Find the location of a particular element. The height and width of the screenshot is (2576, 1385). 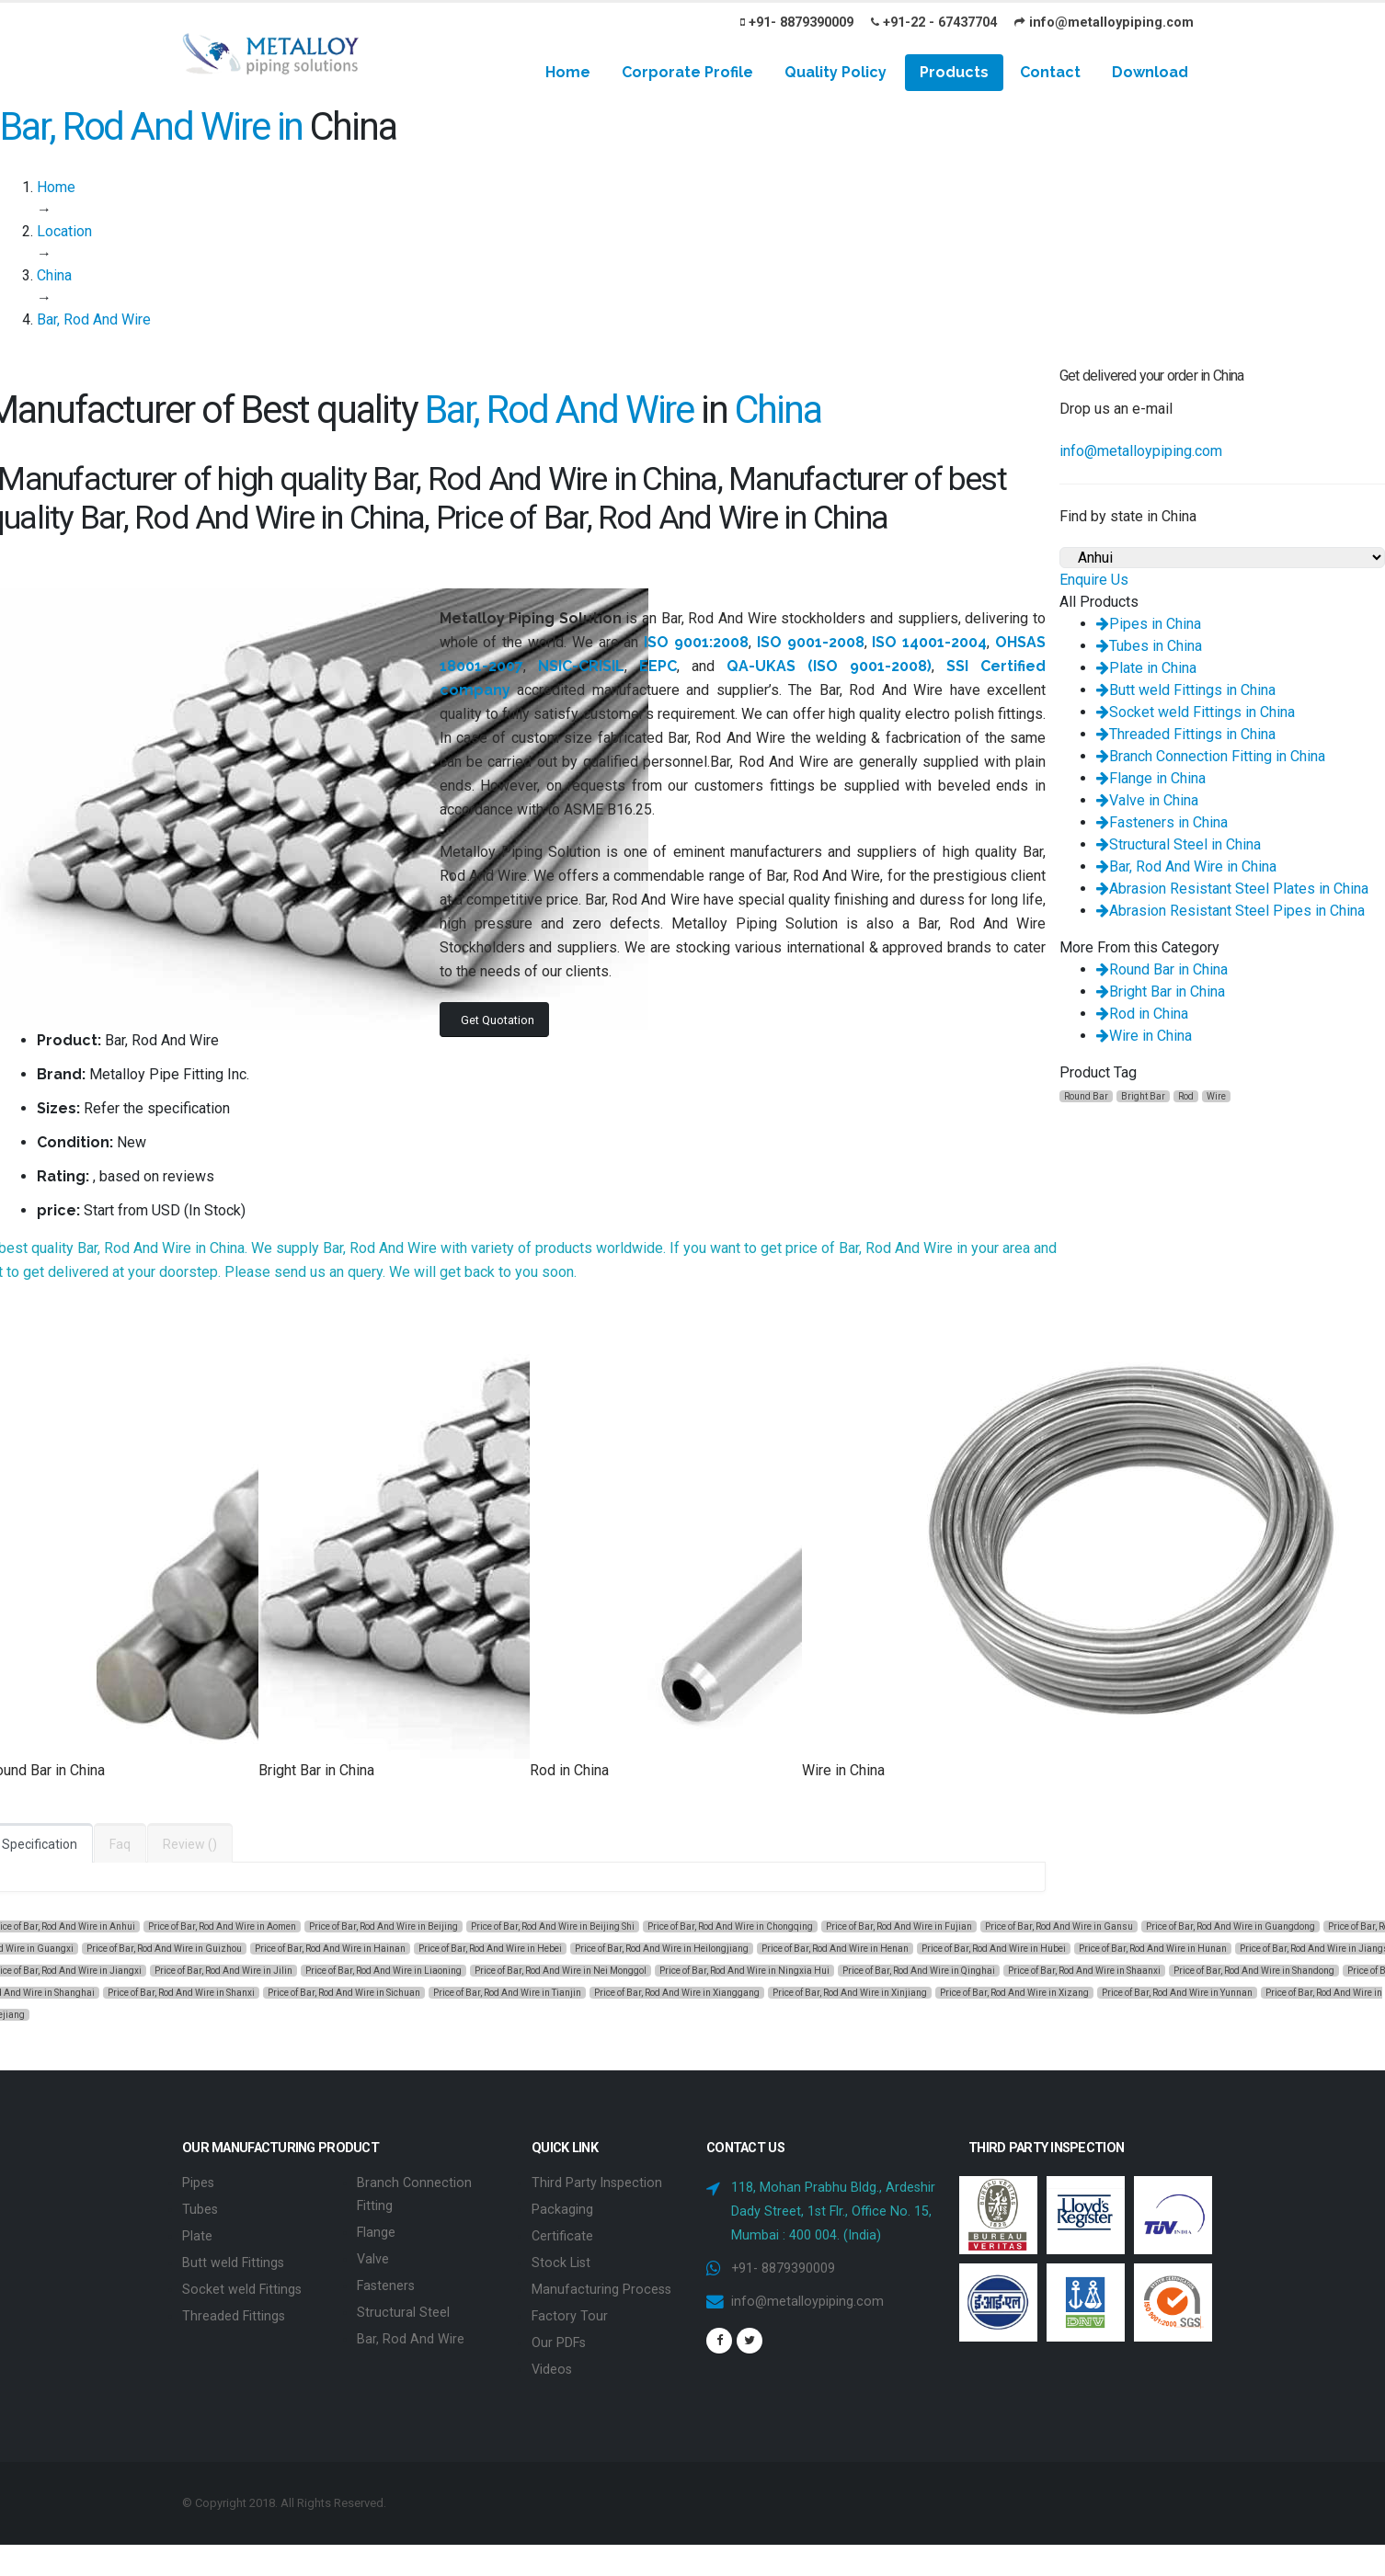

Threaded Fittings is located at coordinates (233, 2311).